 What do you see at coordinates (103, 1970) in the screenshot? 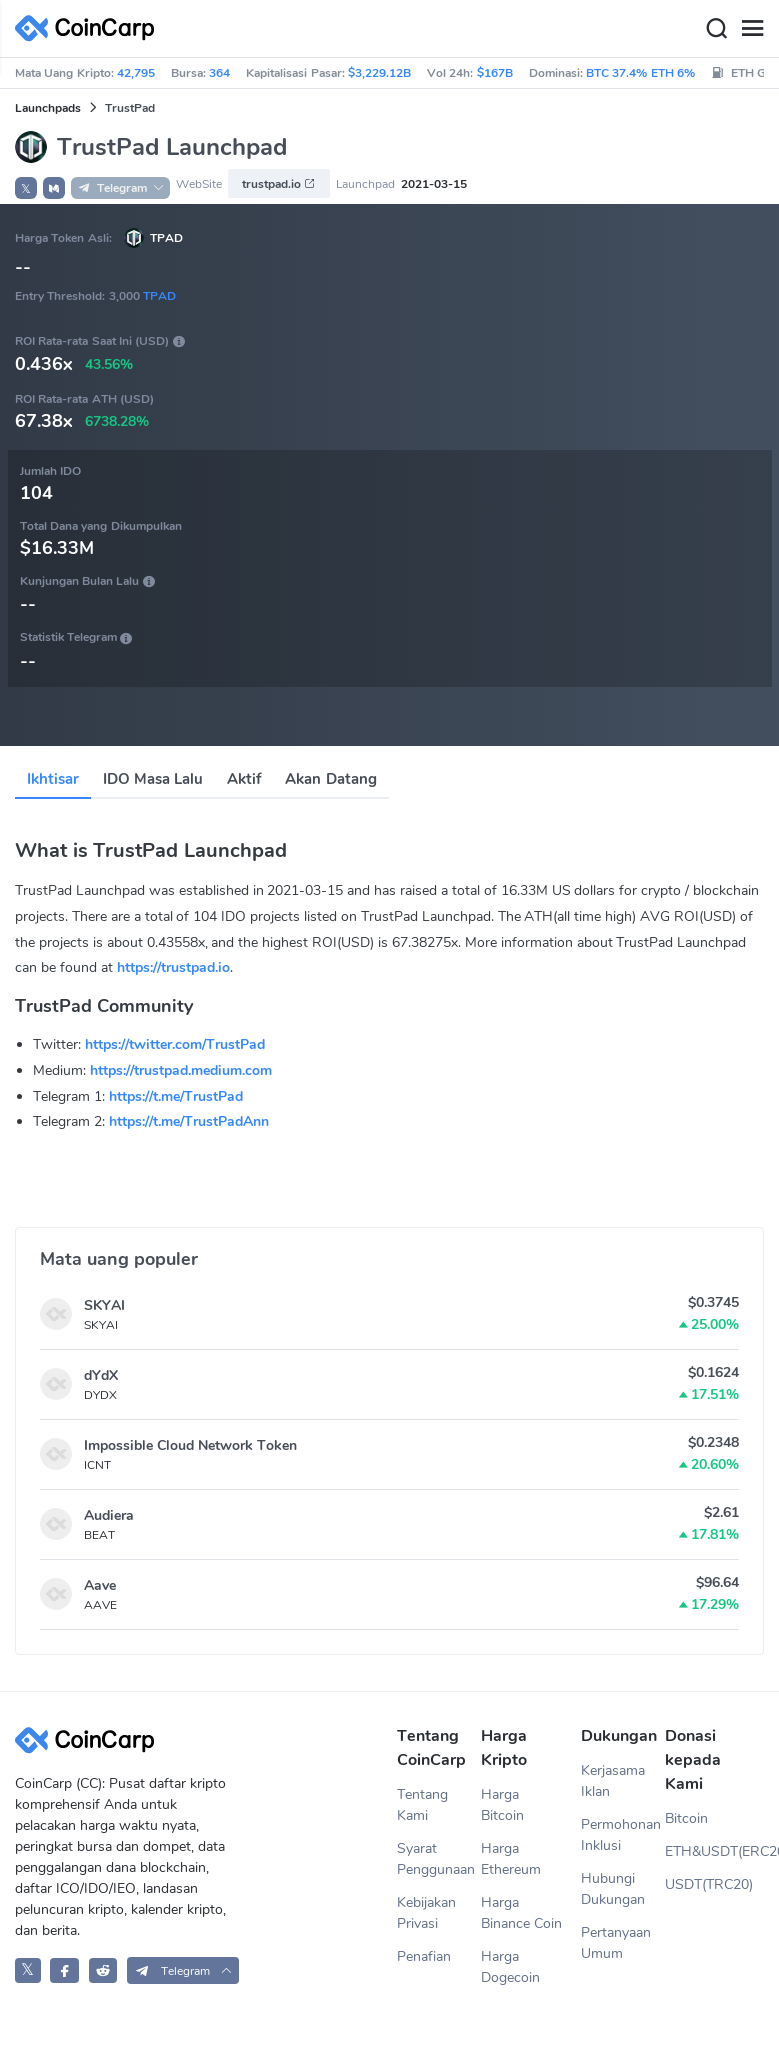
I see `[CoinCarp Reddit]` at bounding box center [103, 1970].